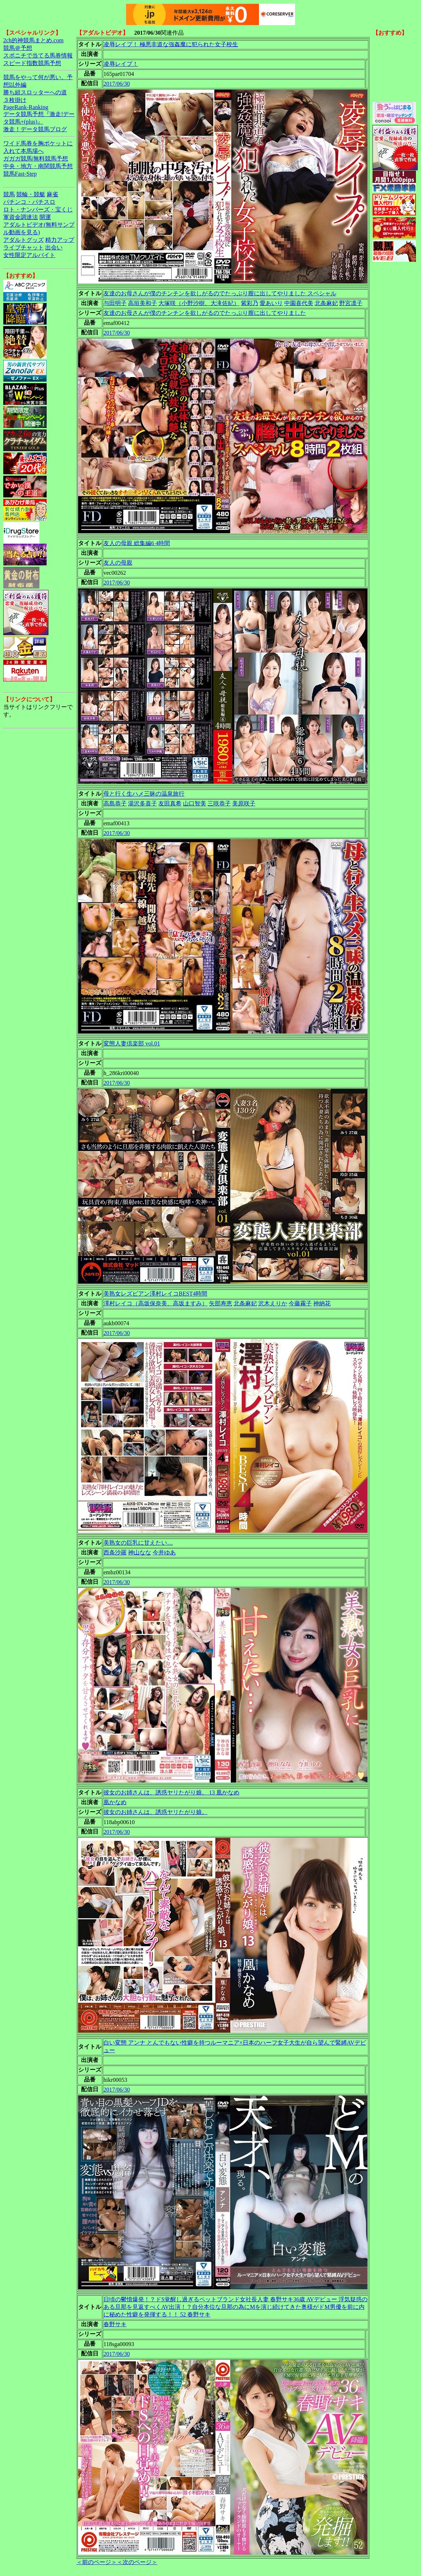 This screenshot has height=2576, width=421. I want to click on 大塚咲（小野沙樹、大滝佐紀）, so click(198, 303).